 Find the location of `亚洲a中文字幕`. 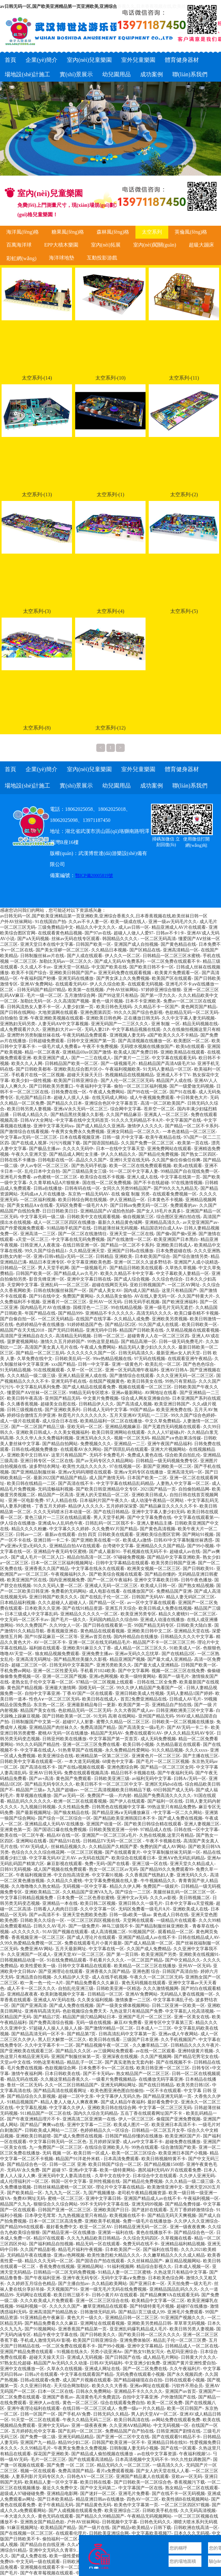

亚洲a中文字幕 is located at coordinates (83, 2170).